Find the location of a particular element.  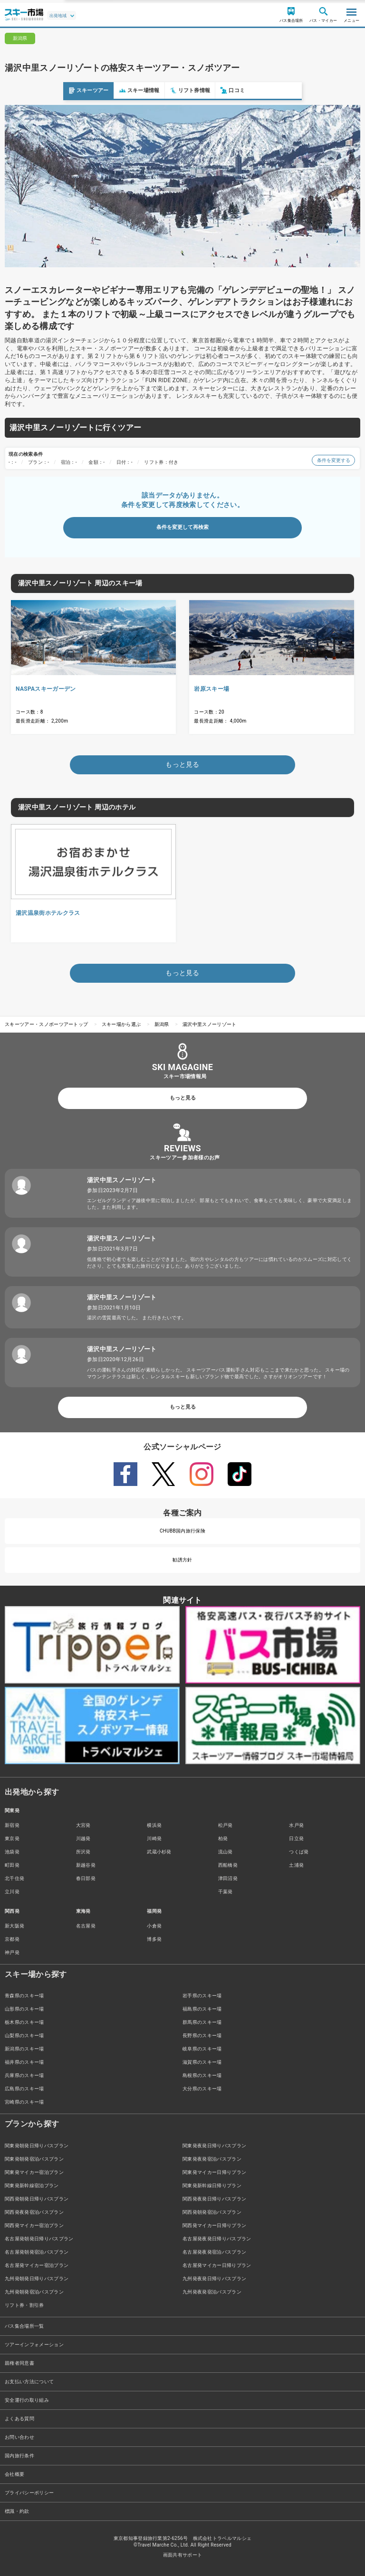

関東発夜発宿泊バスプラン is located at coordinates (211, 2159).